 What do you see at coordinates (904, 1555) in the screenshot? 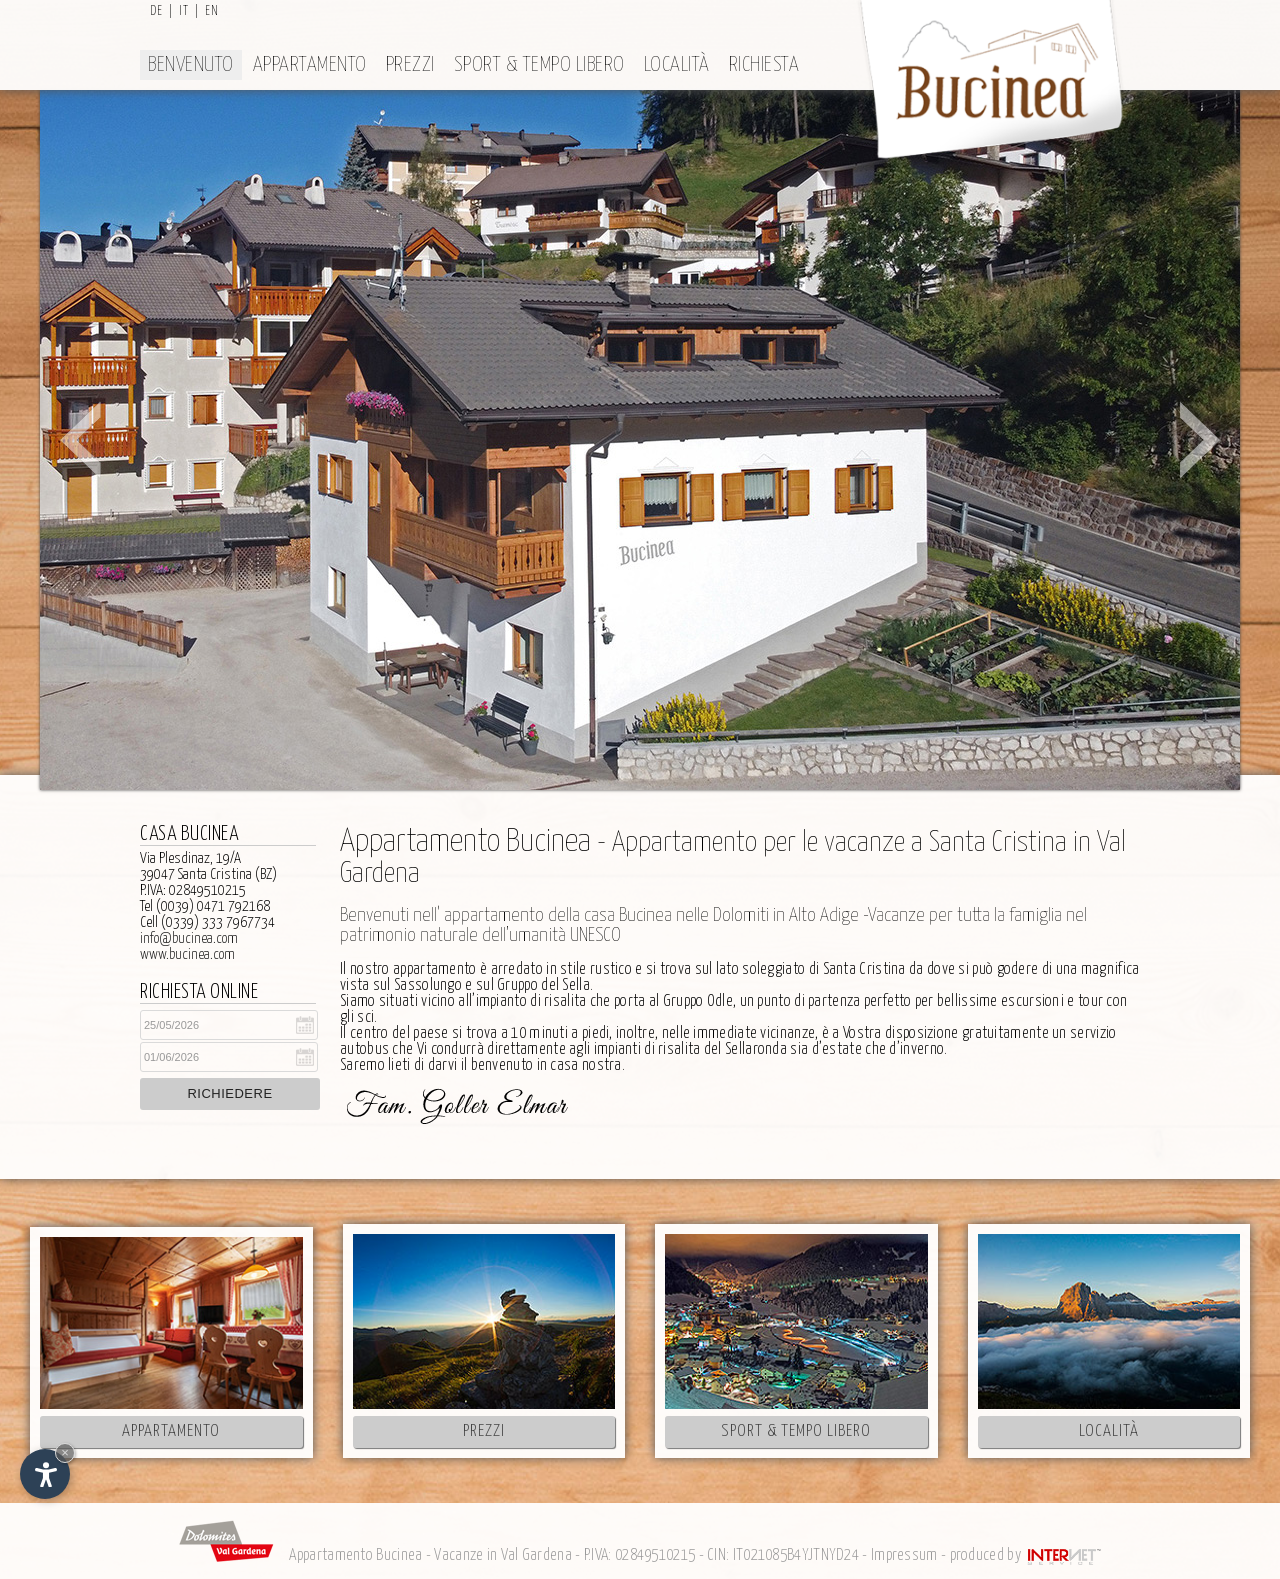
I see `Impressum` at bounding box center [904, 1555].